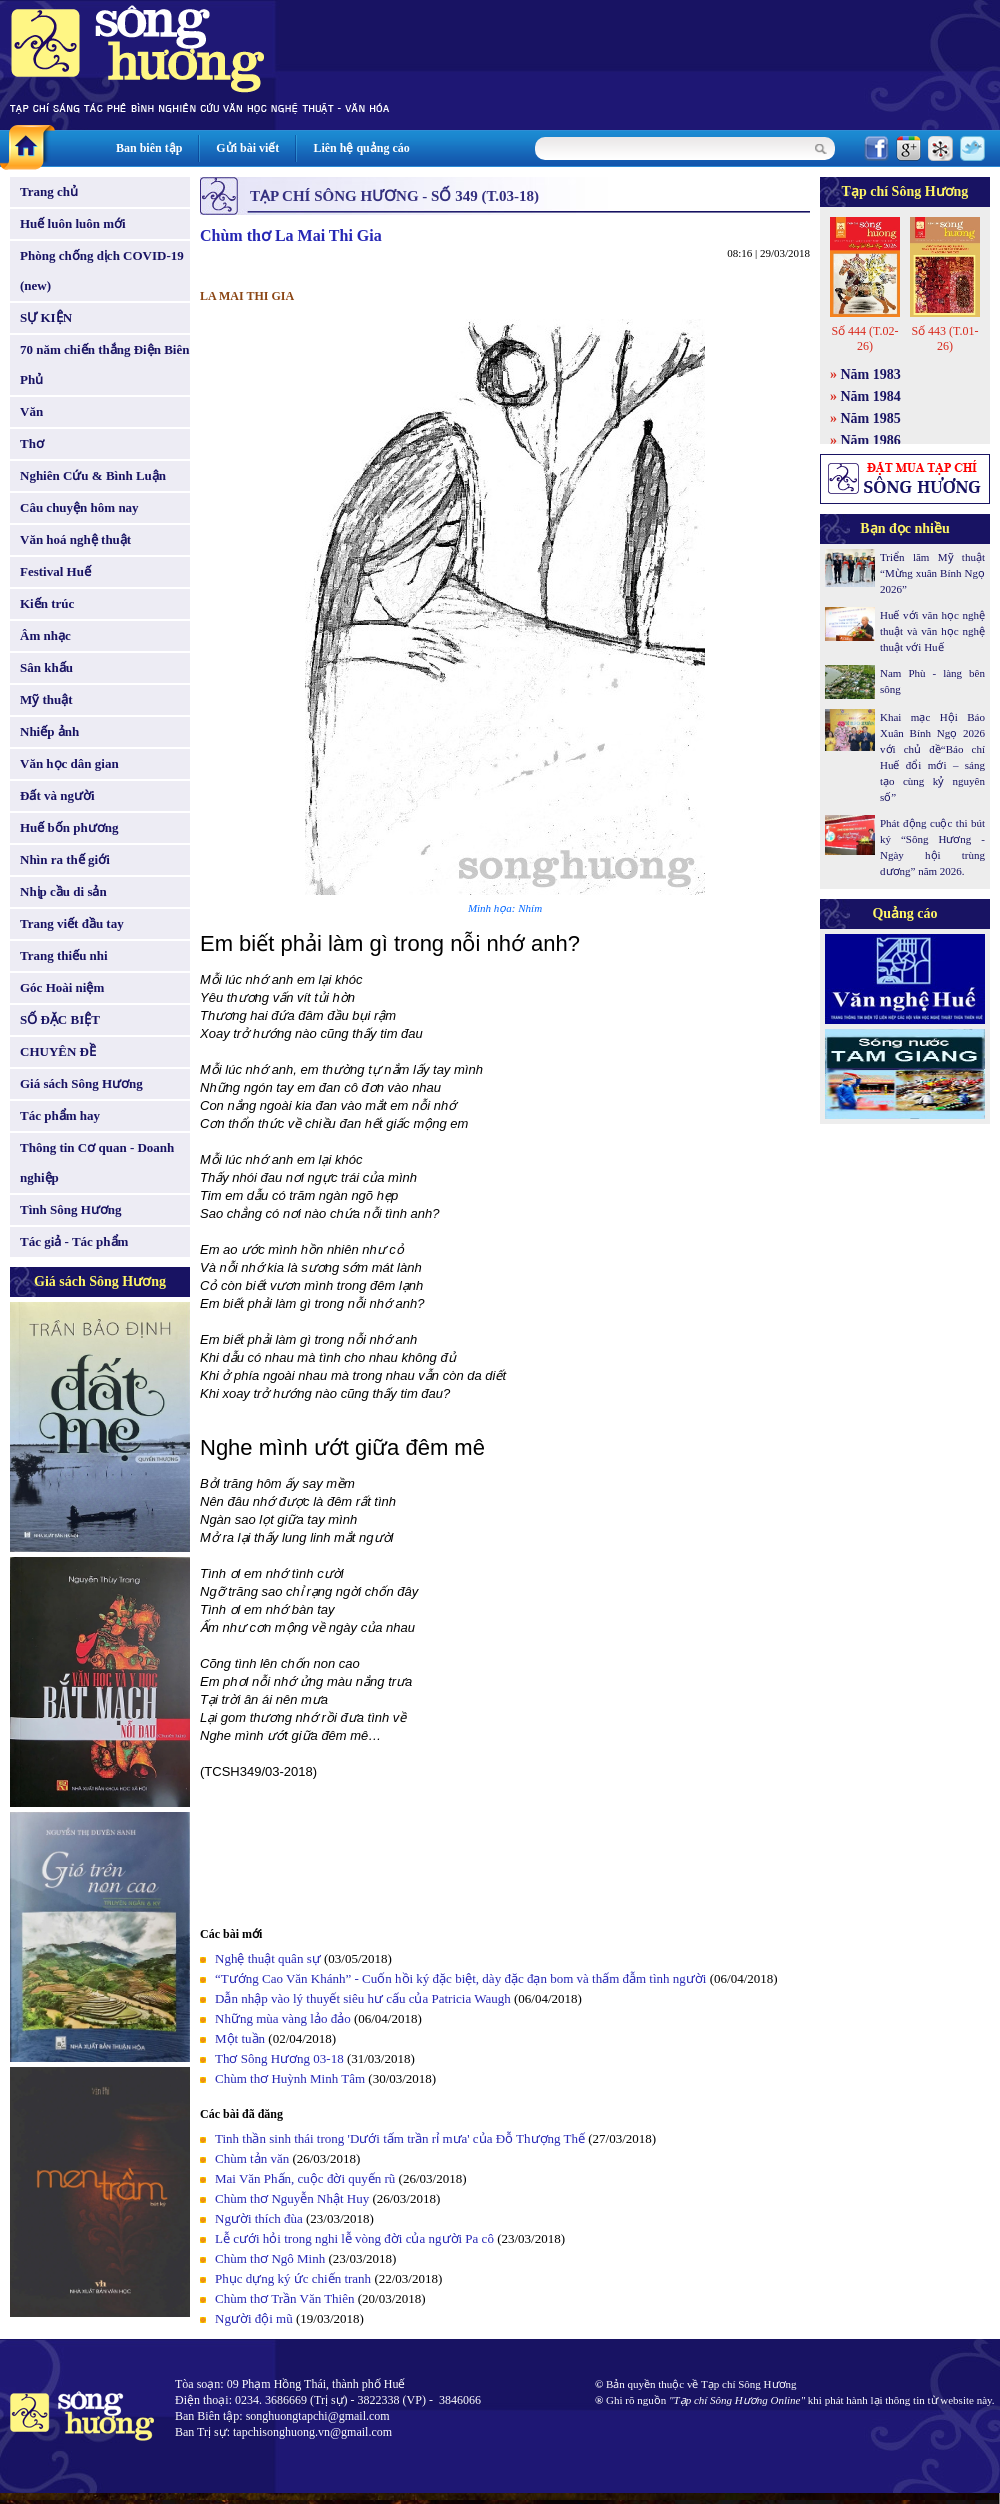 Image resolution: width=1000 pixels, height=2504 pixels. I want to click on Văn, so click(31, 411).